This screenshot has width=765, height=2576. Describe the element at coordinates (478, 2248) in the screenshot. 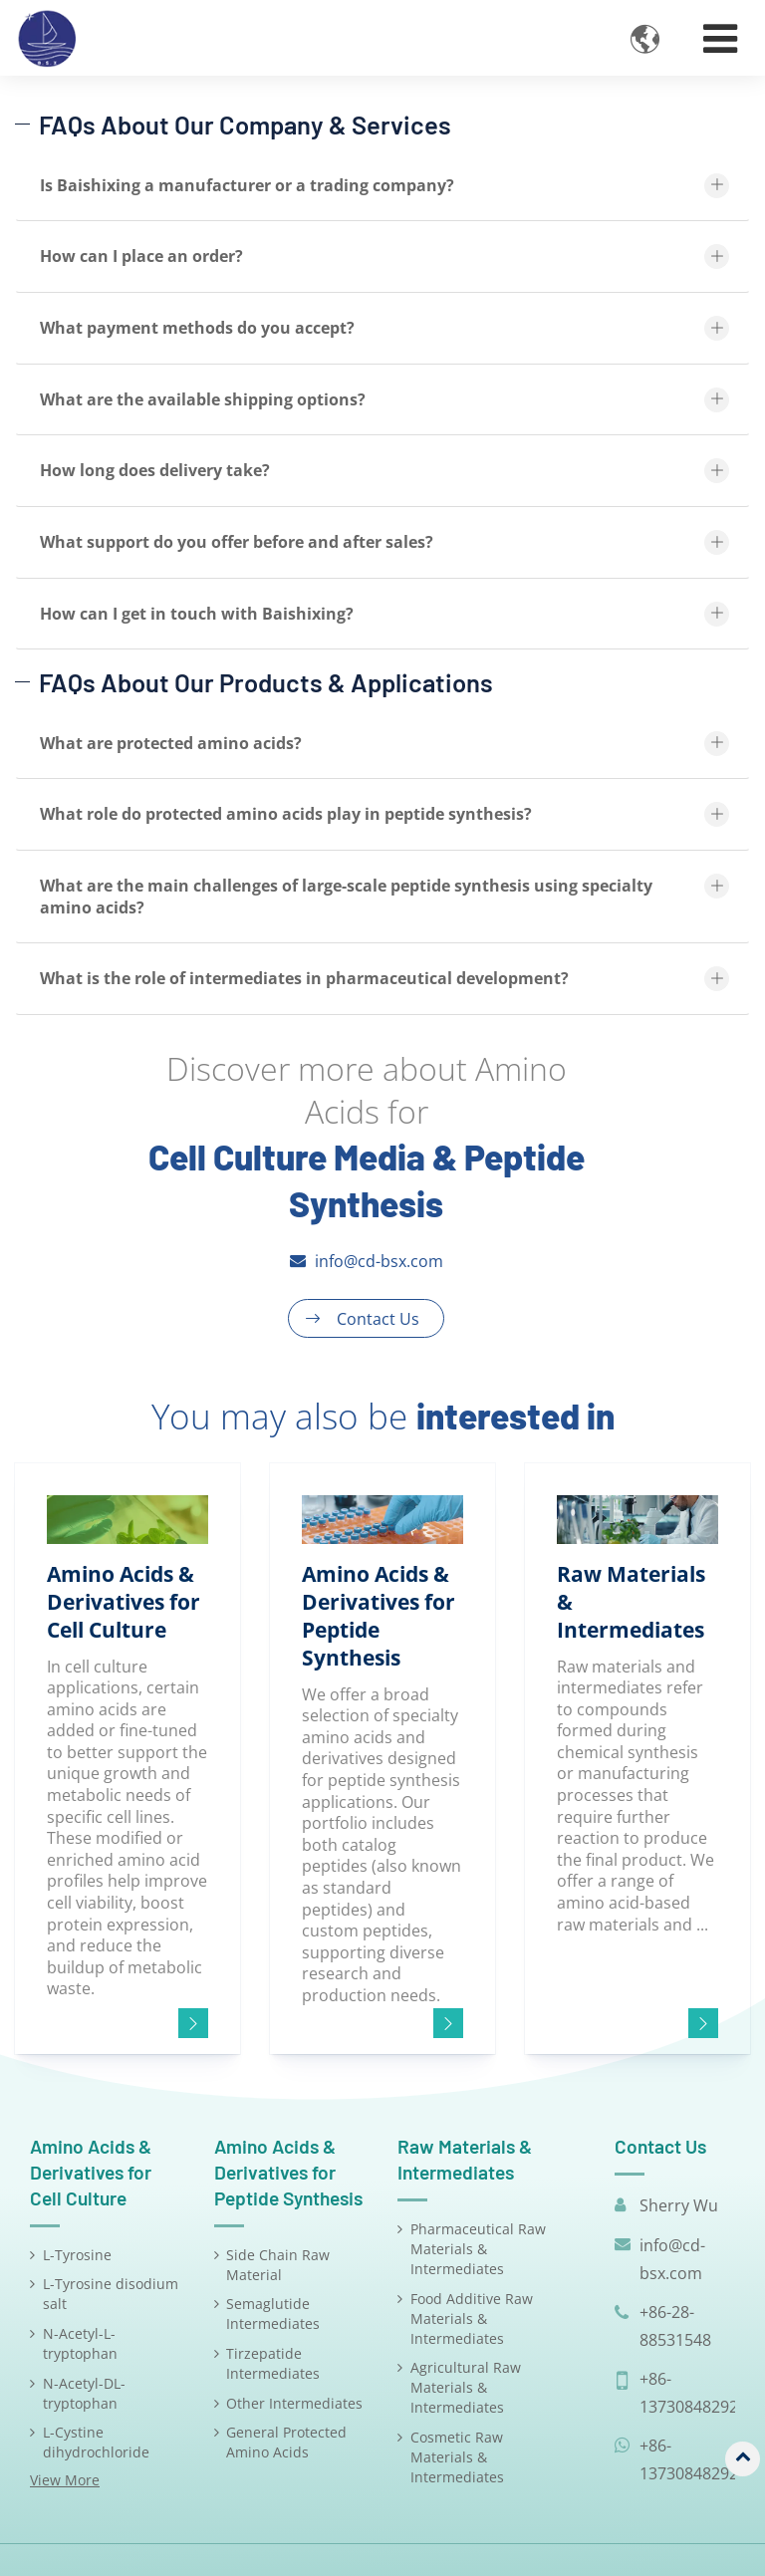

I see `Pharmaceutical Raw Materials & Intermediates` at that location.